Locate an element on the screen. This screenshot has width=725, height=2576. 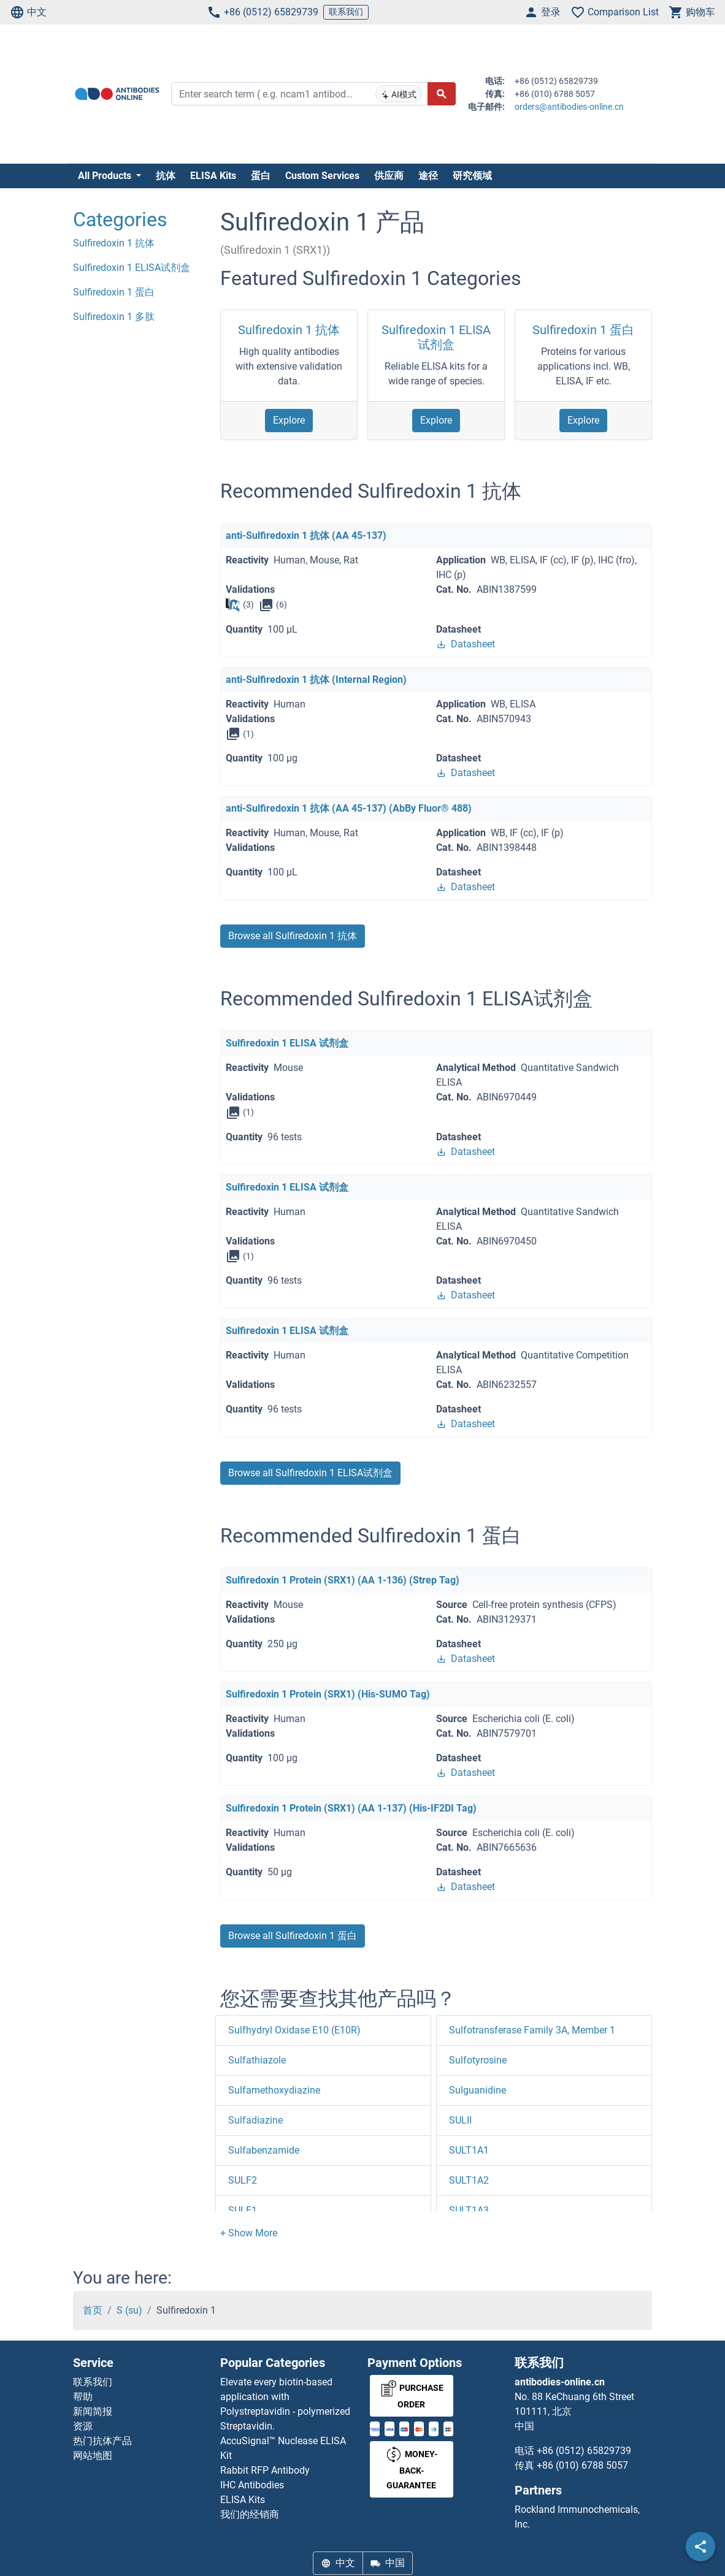
抗体 is located at coordinates (165, 175).